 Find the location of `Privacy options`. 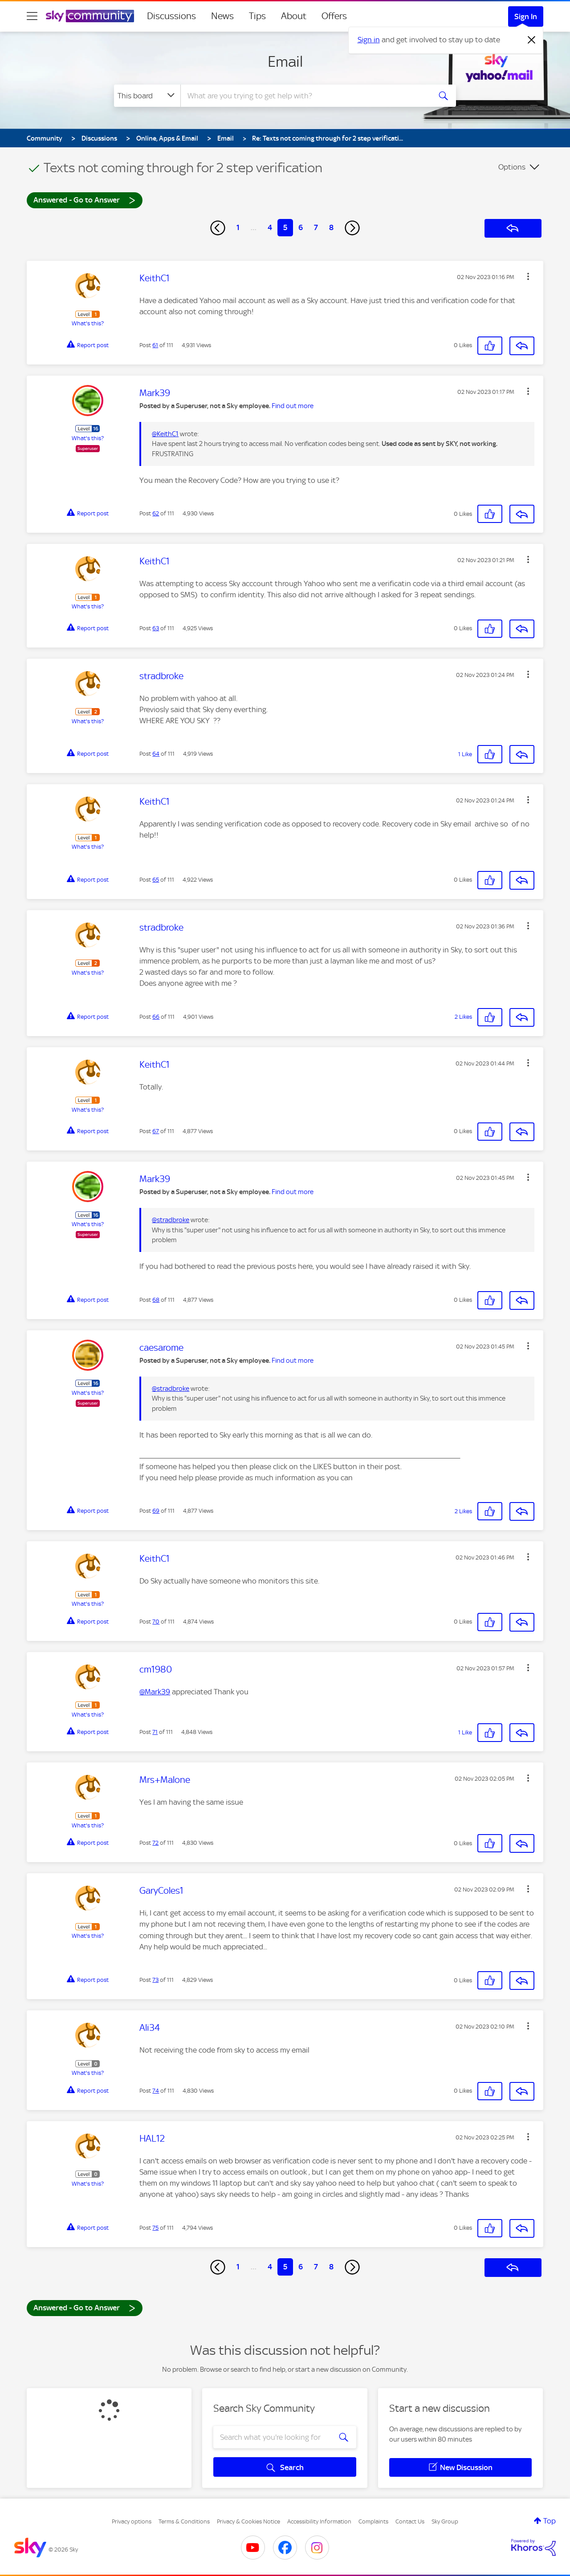

Privacy options is located at coordinates (131, 2521).